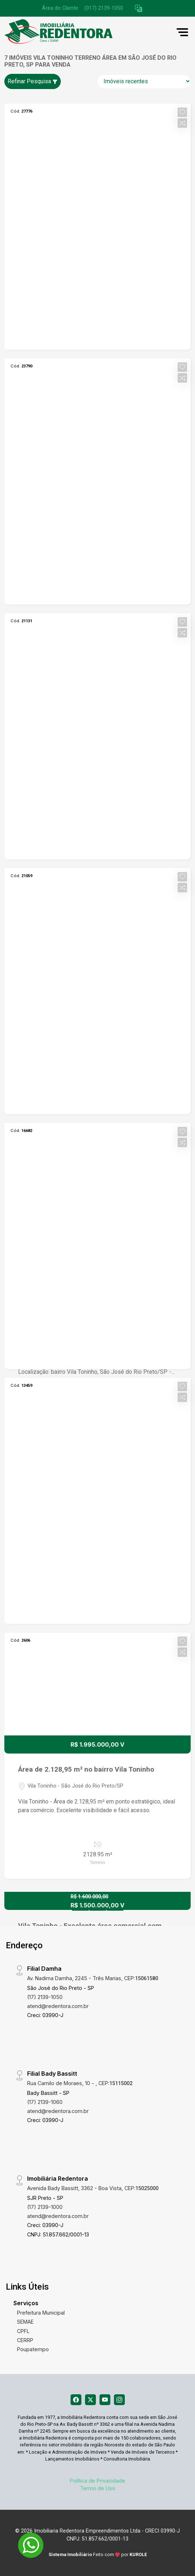 The height and width of the screenshot is (2576, 195). What do you see at coordinates (103, 8) in the screenshot?
I see `(017) 2139-1050 [Veja todos o telefones disponiveis]` at bounding box center [103, 8].